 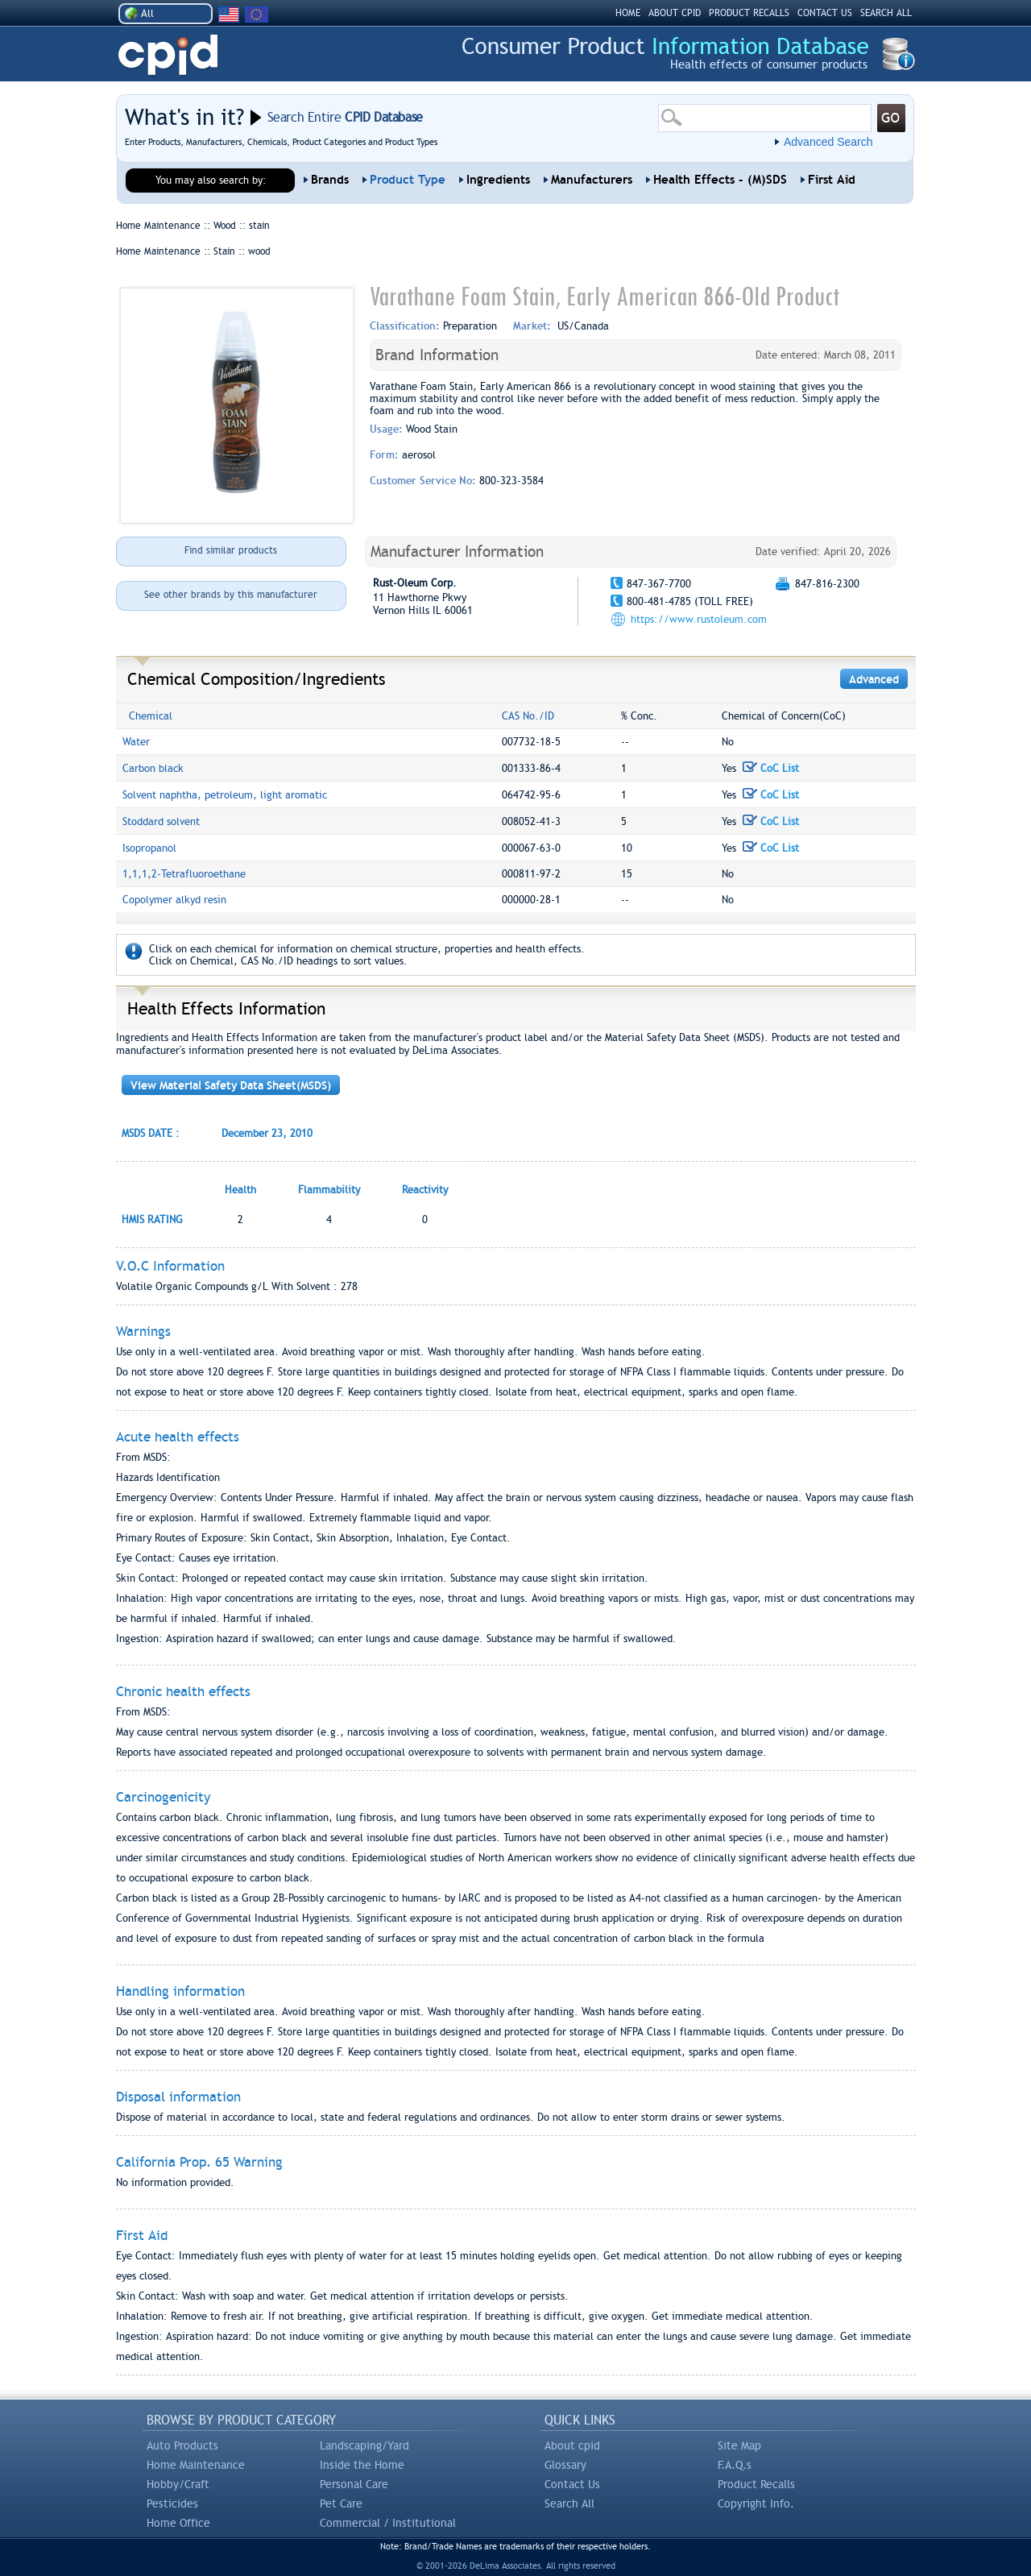 I want to click on CONTACT US, so click(x=824, y=13).